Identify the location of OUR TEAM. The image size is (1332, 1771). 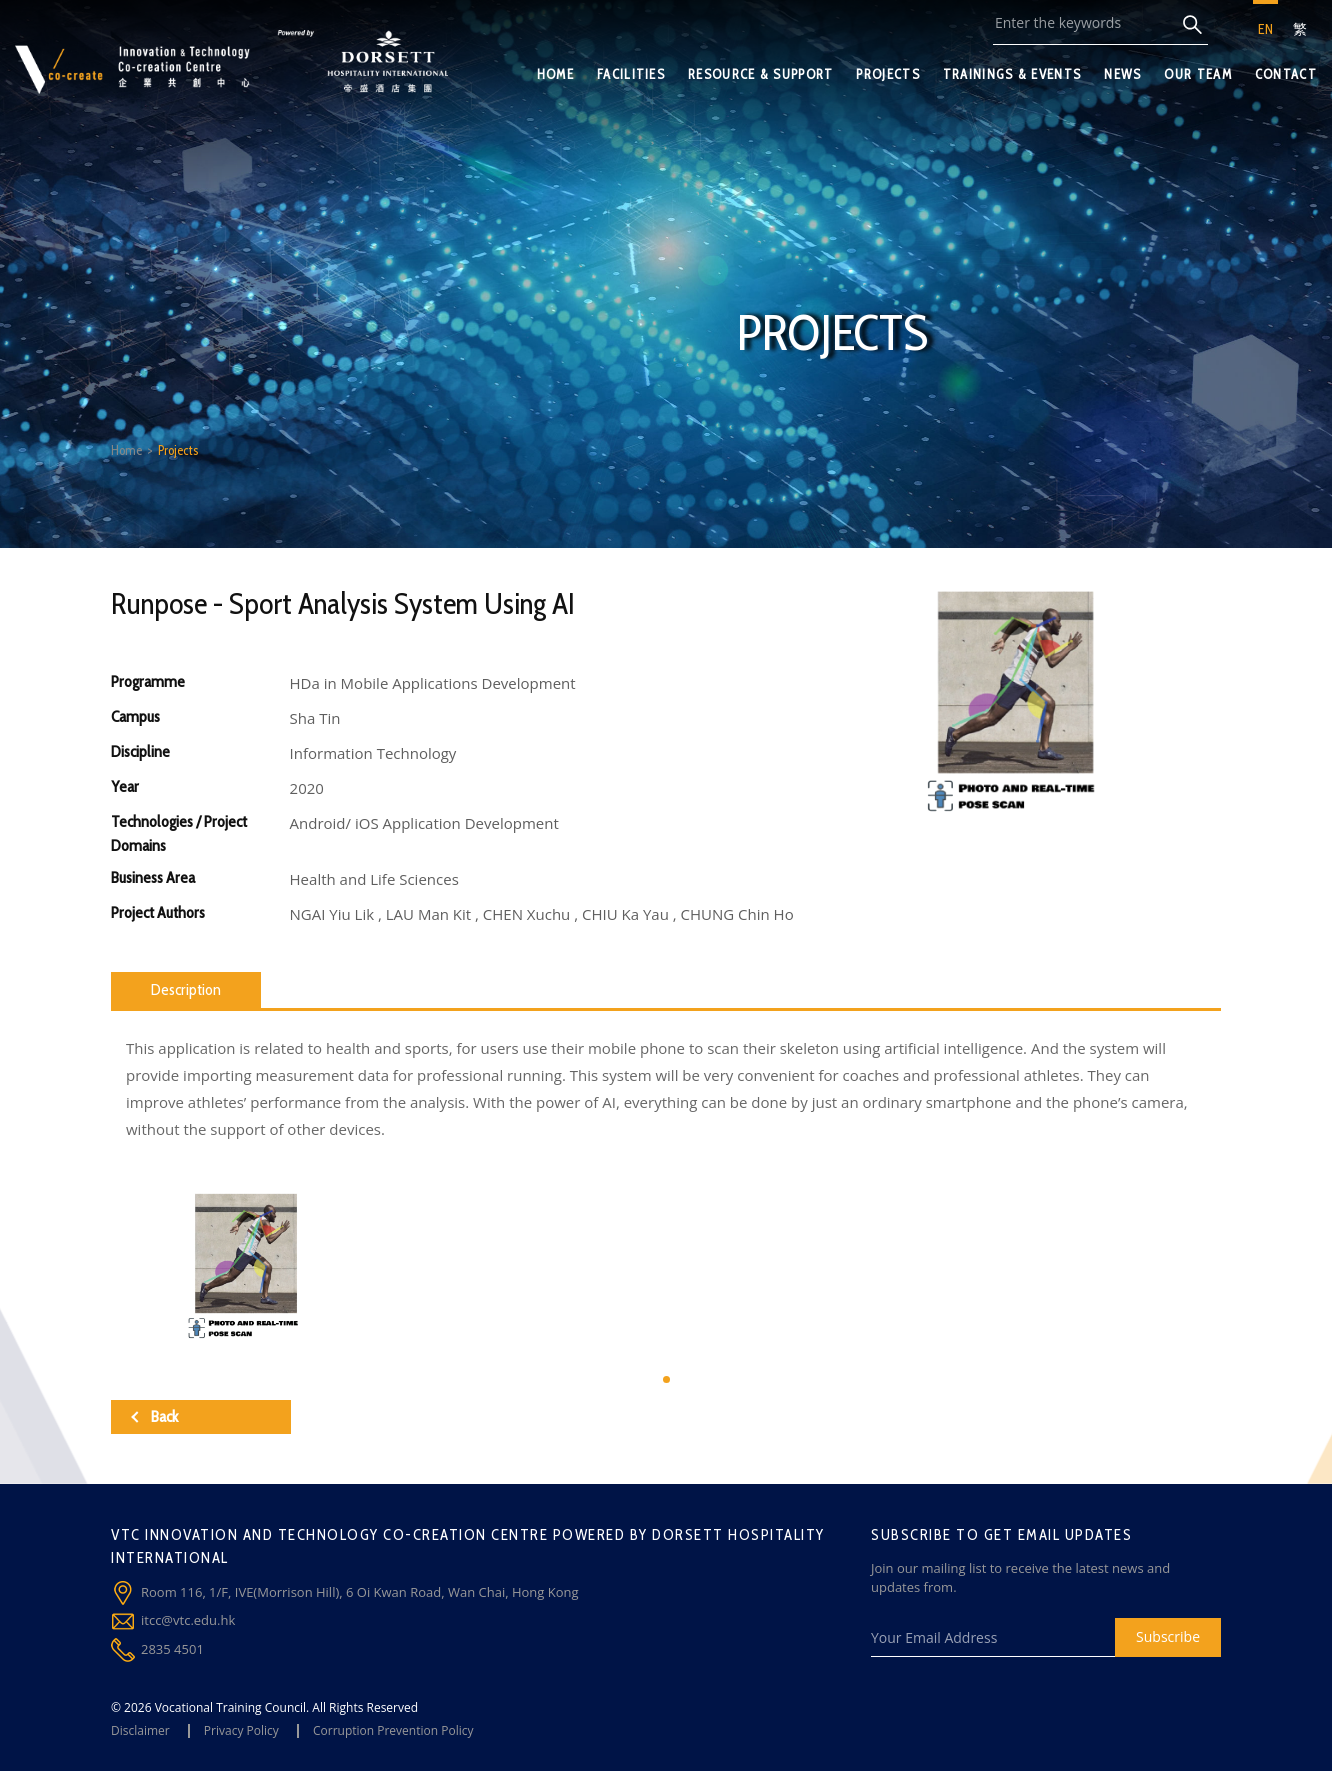
(1197, 74).